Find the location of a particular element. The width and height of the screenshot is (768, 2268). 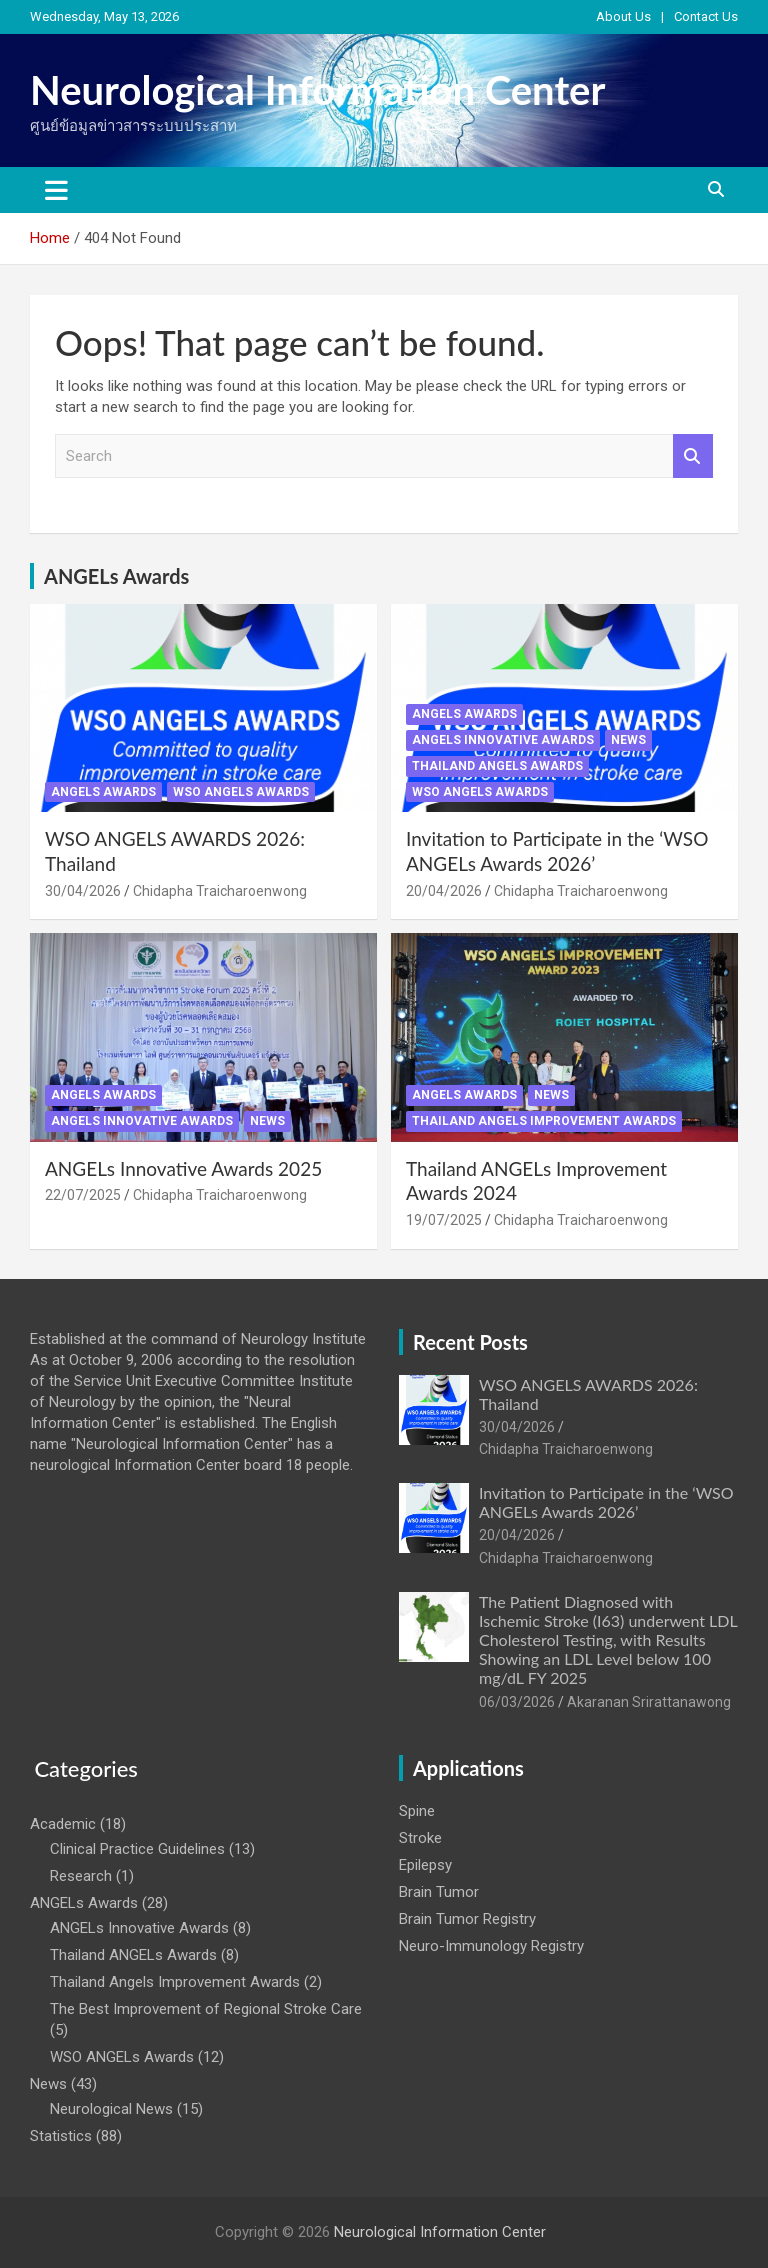

06/03/2026 is located at coordinates (517, 1702).